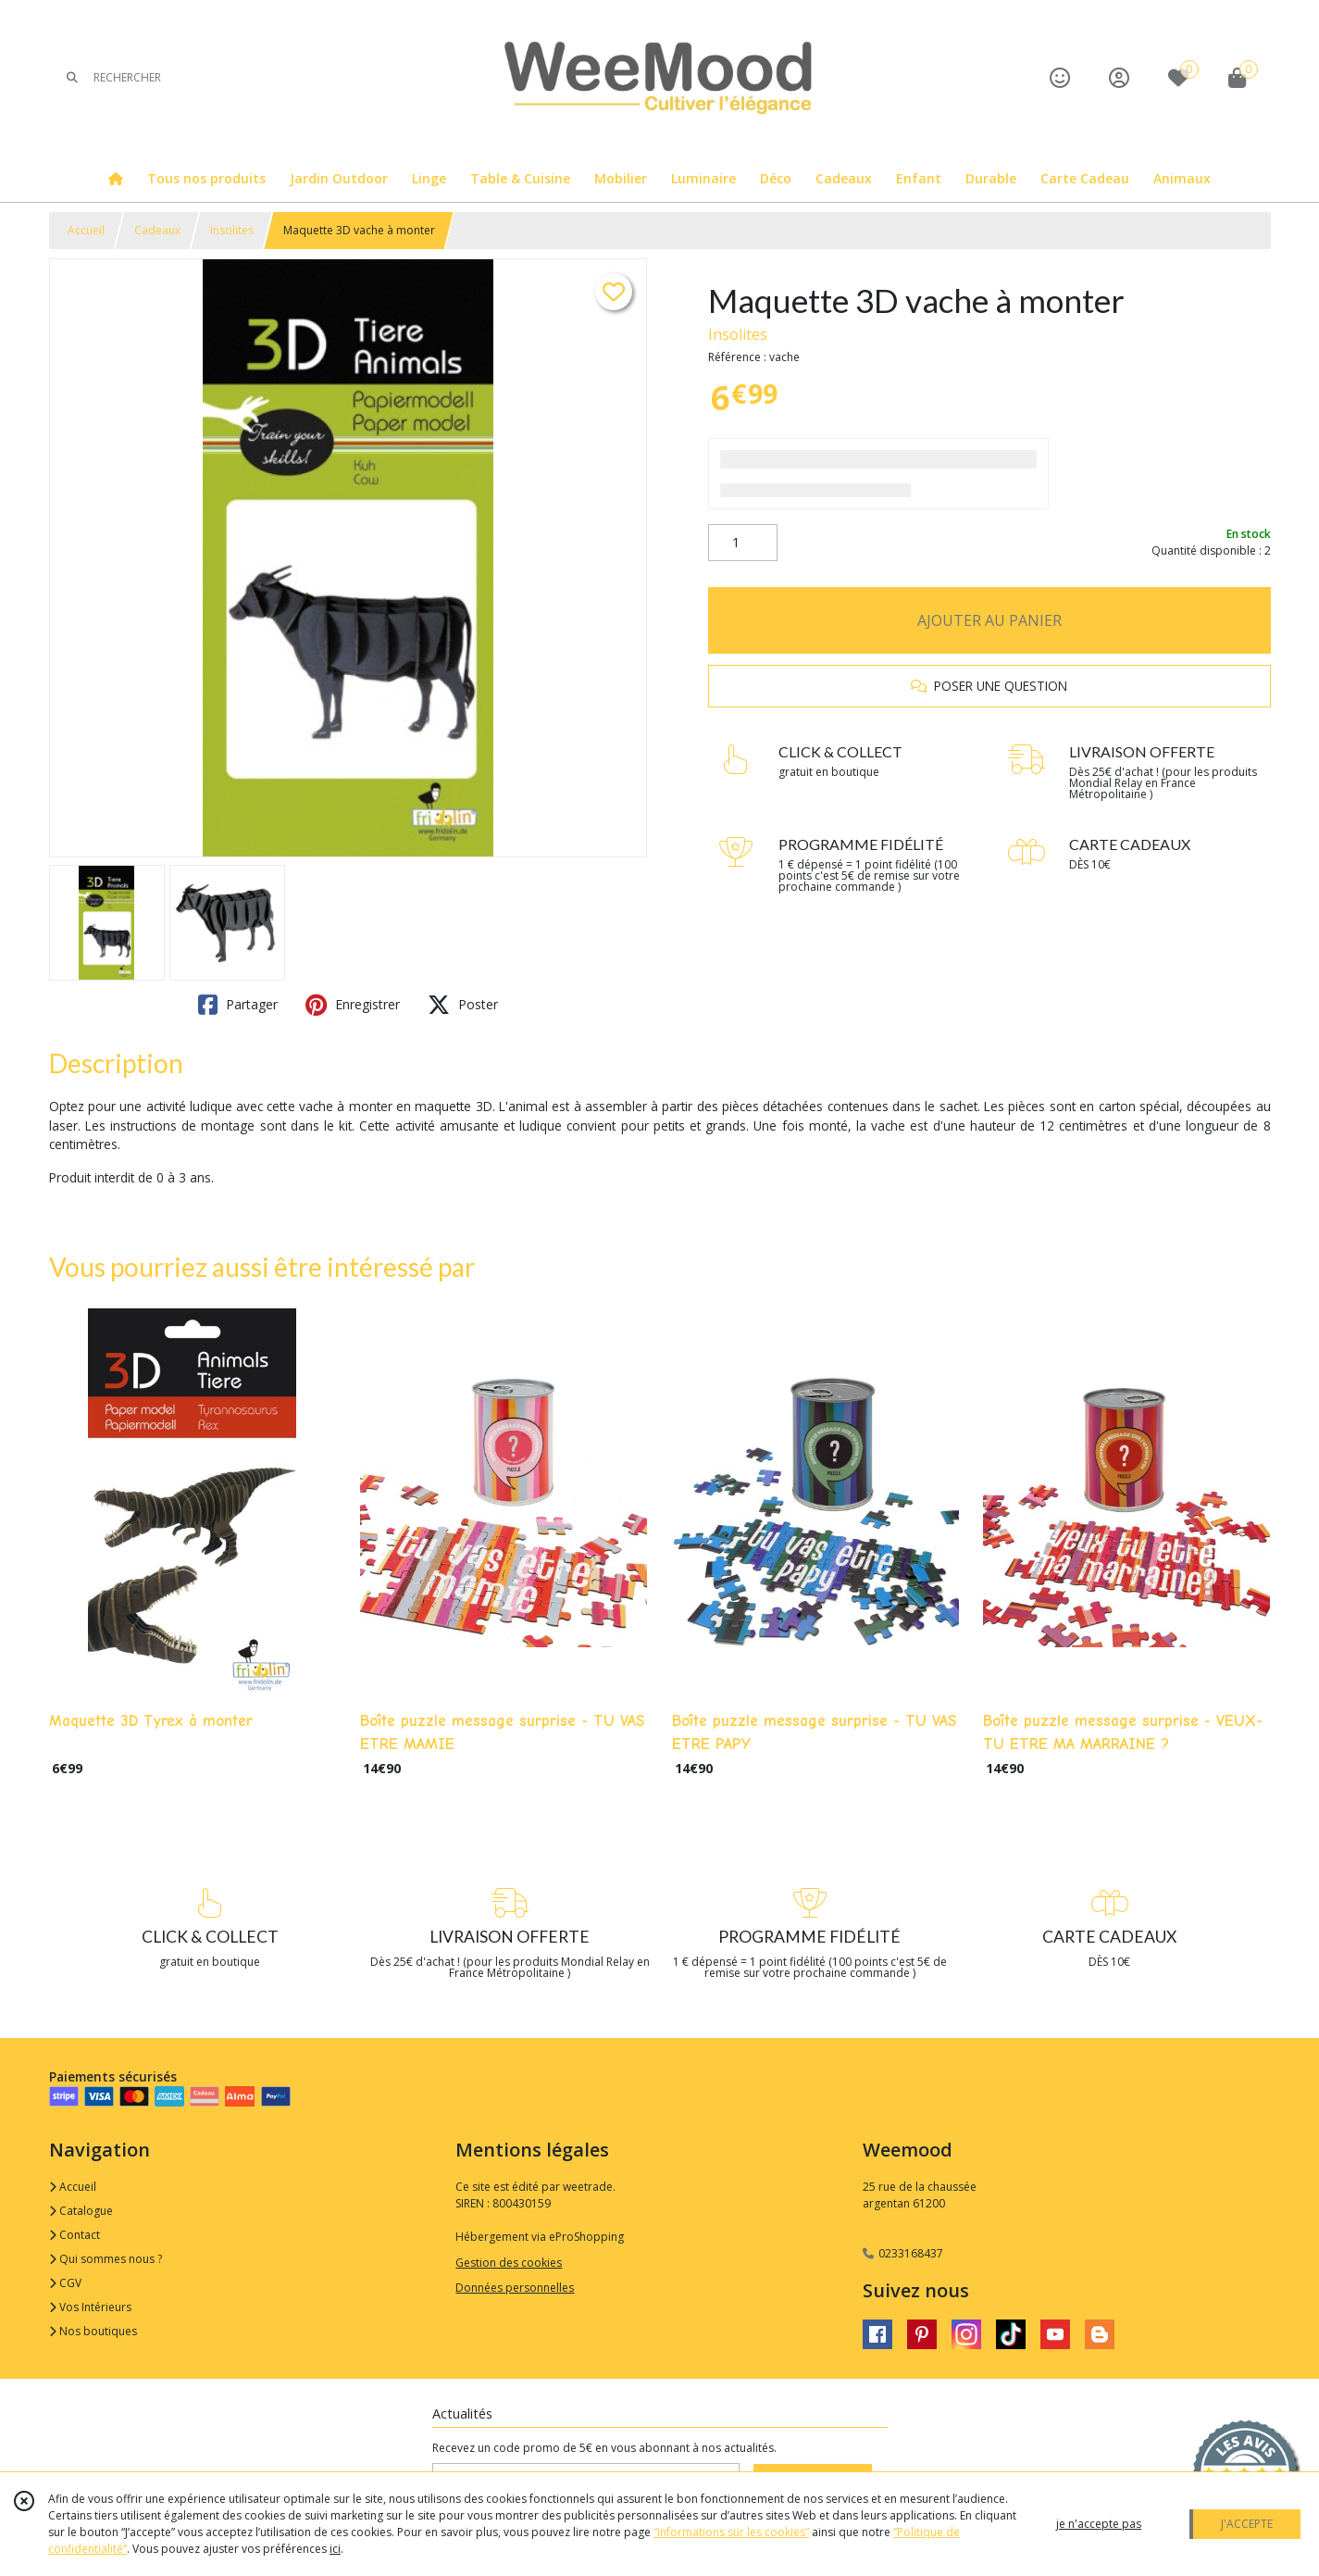 This screenshot has width=1319, height=2576. What do you see at coordinates (1119, 77) in the screenshot?
I see `[Espace client]` at bounding box center [1119, 77].